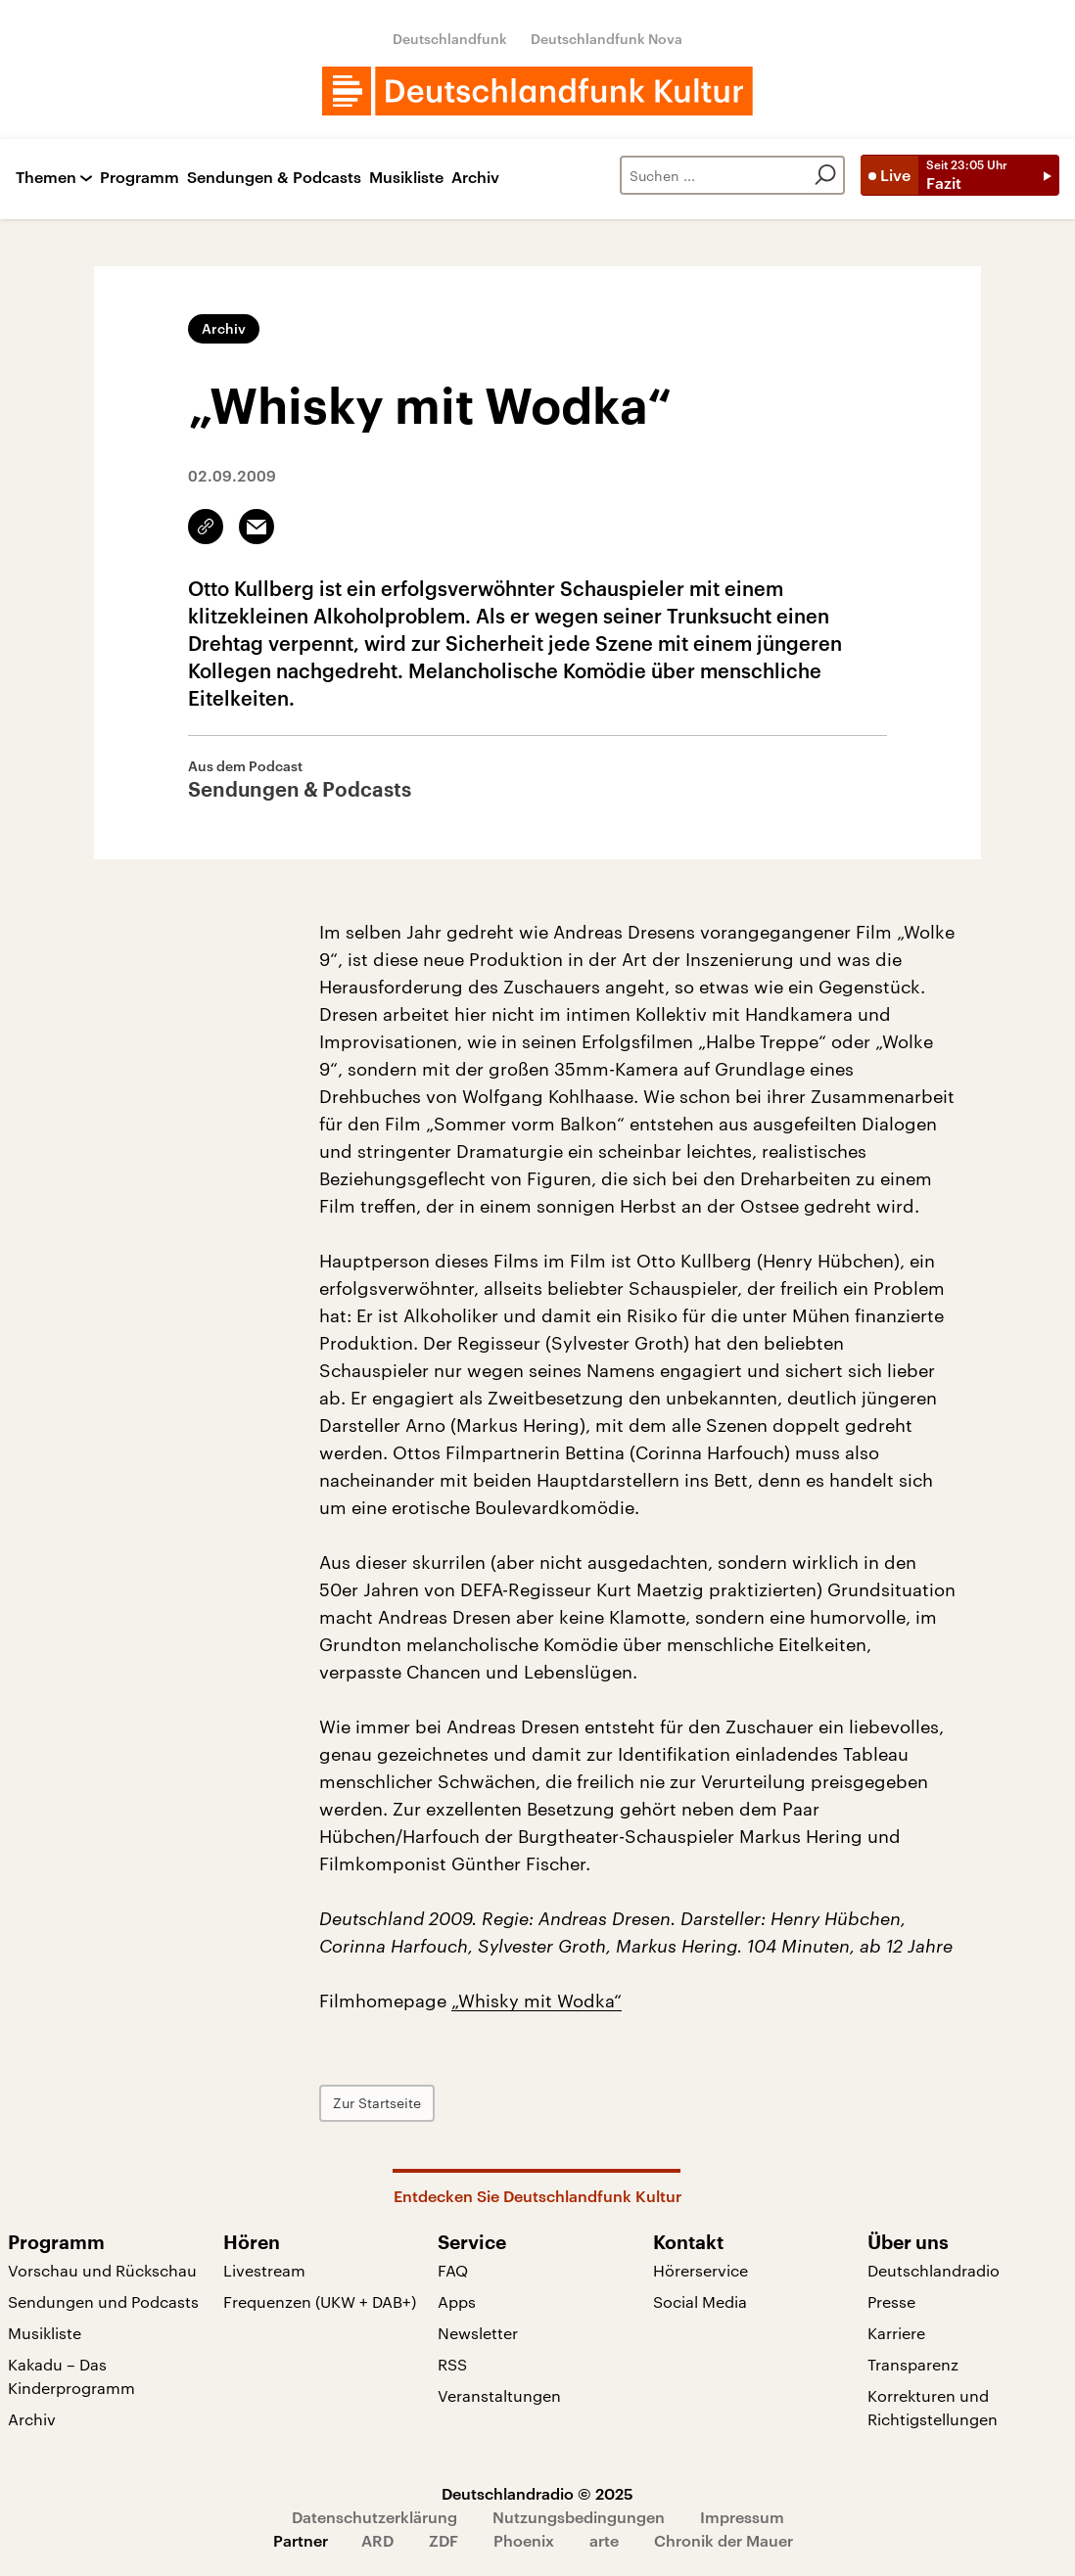 This screenshot has width=1075, height=2576. I want to click on Nutzungsbedingungen, so click(578, 2516).